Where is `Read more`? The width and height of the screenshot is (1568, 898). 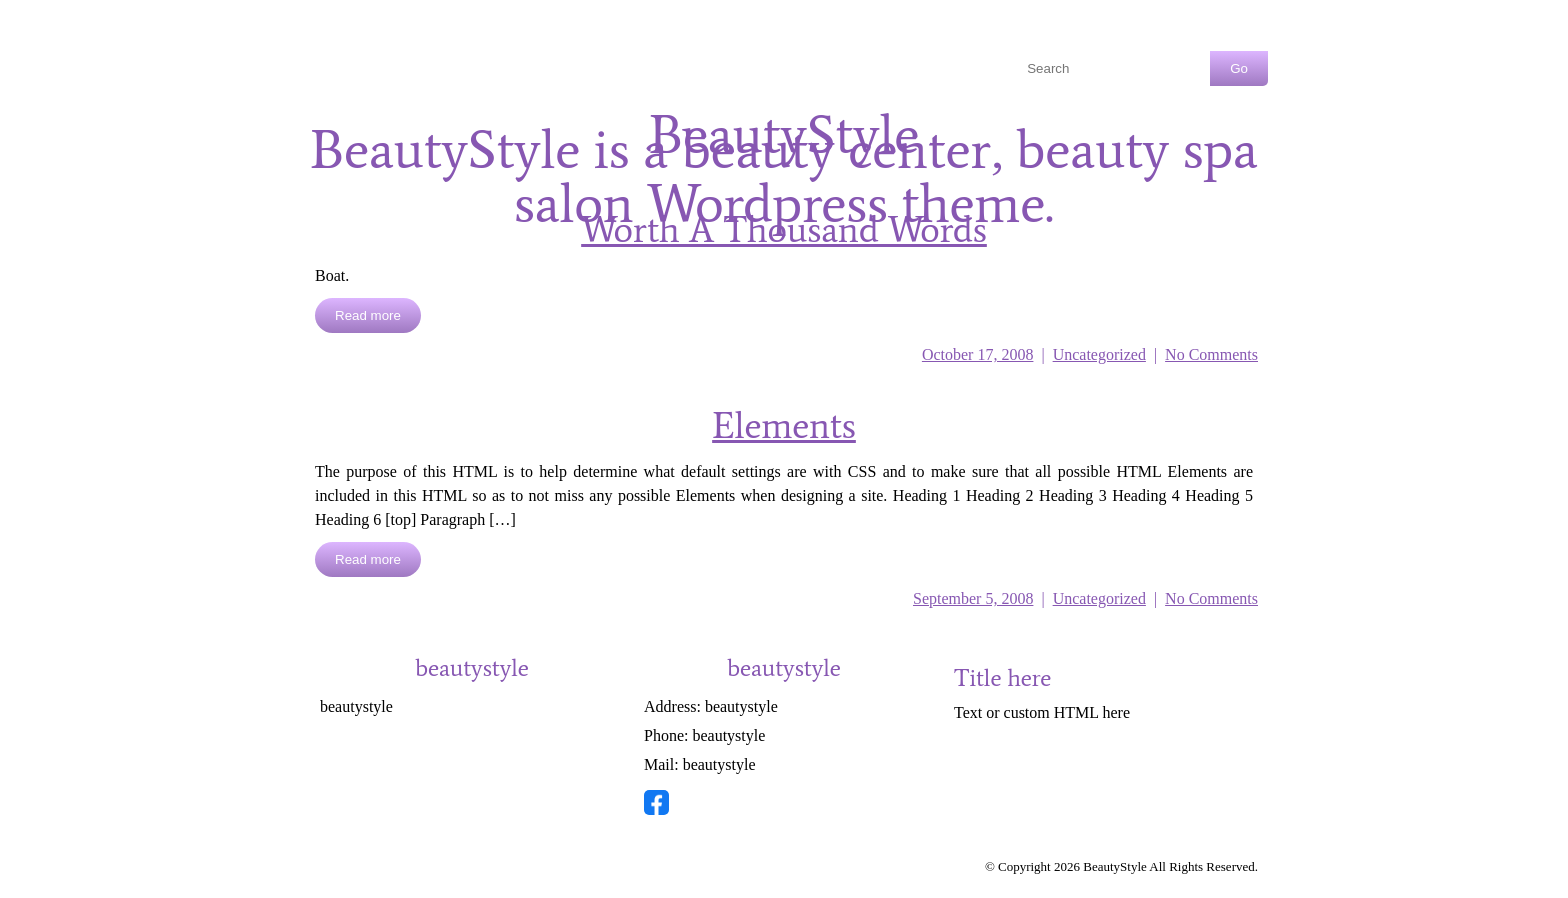 Read more is located at coordinates (368, 315).